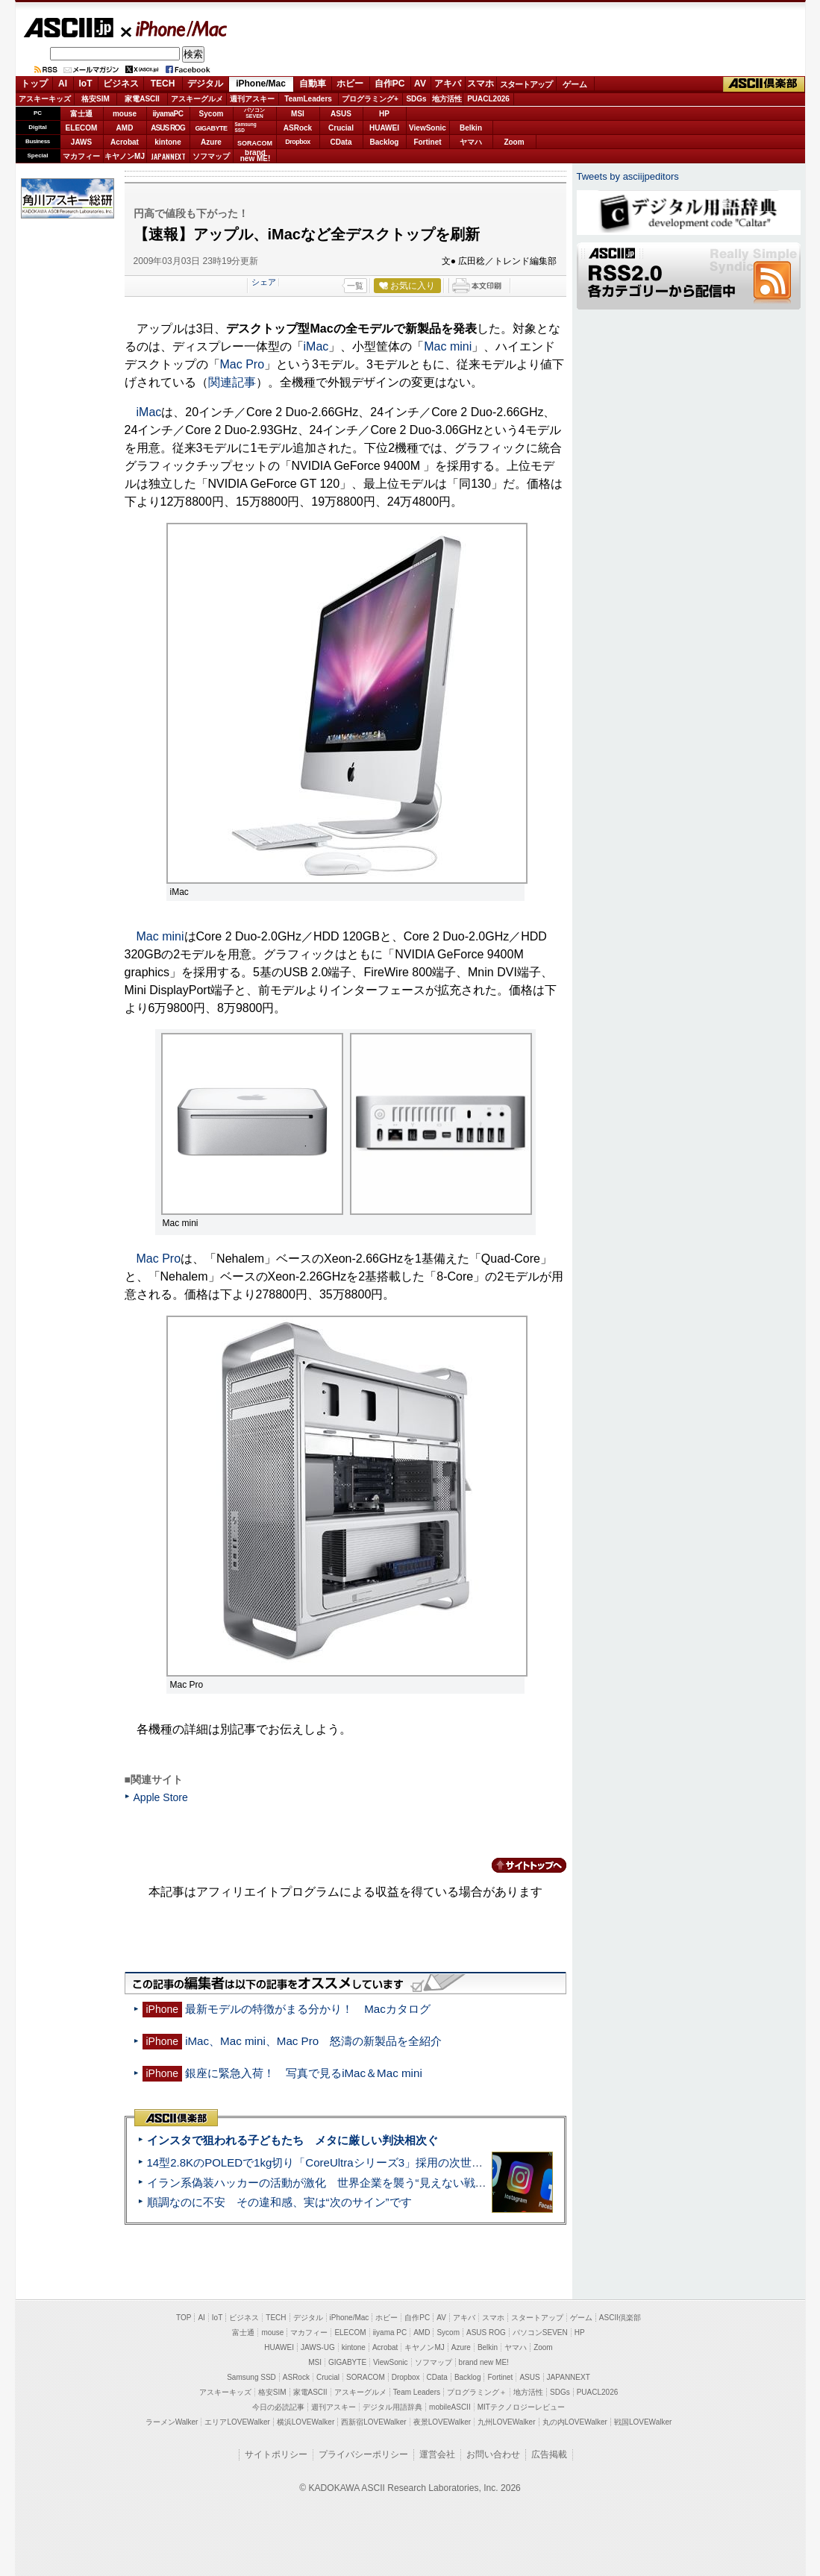 Image resolution: width=820 pixels, height=2576 pixels. What do you see at coordinates (95, 99) in the screenshot?
I see `格安SIM` at bounding box center [95, 99].